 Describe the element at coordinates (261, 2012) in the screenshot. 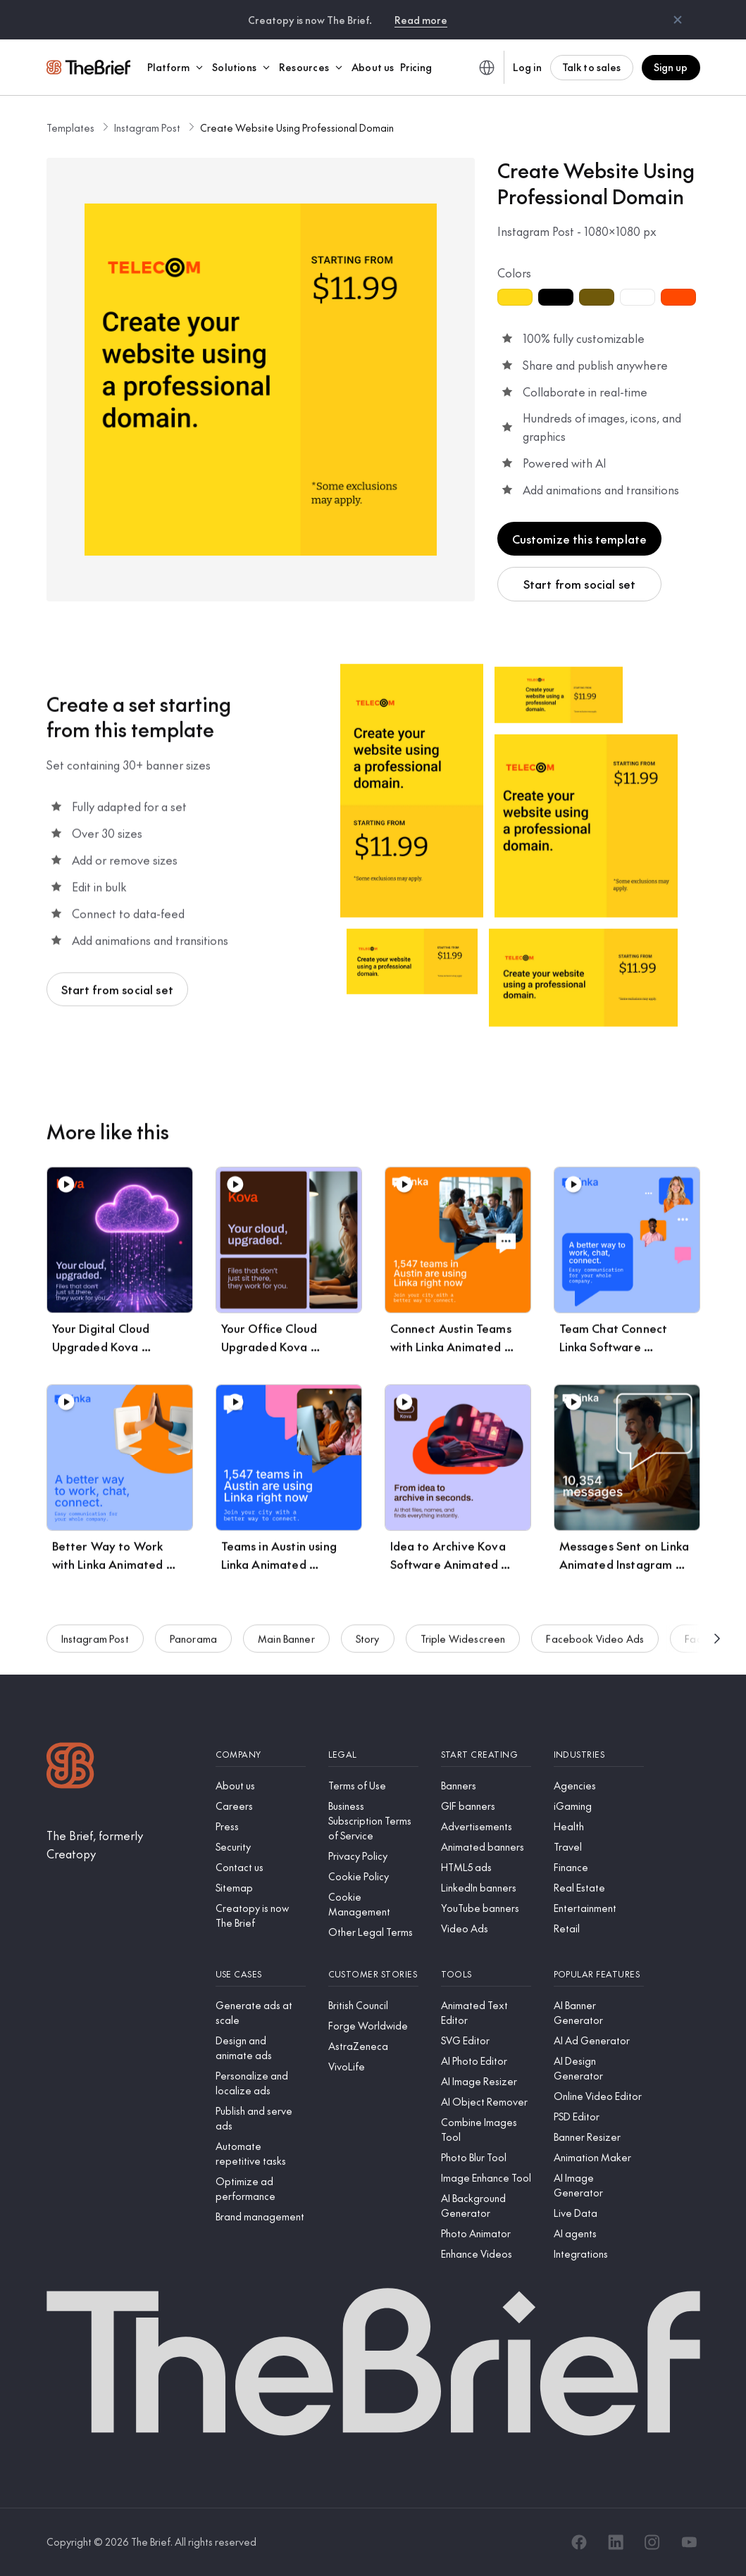

I see `[Generate ads at scale]` at that location.